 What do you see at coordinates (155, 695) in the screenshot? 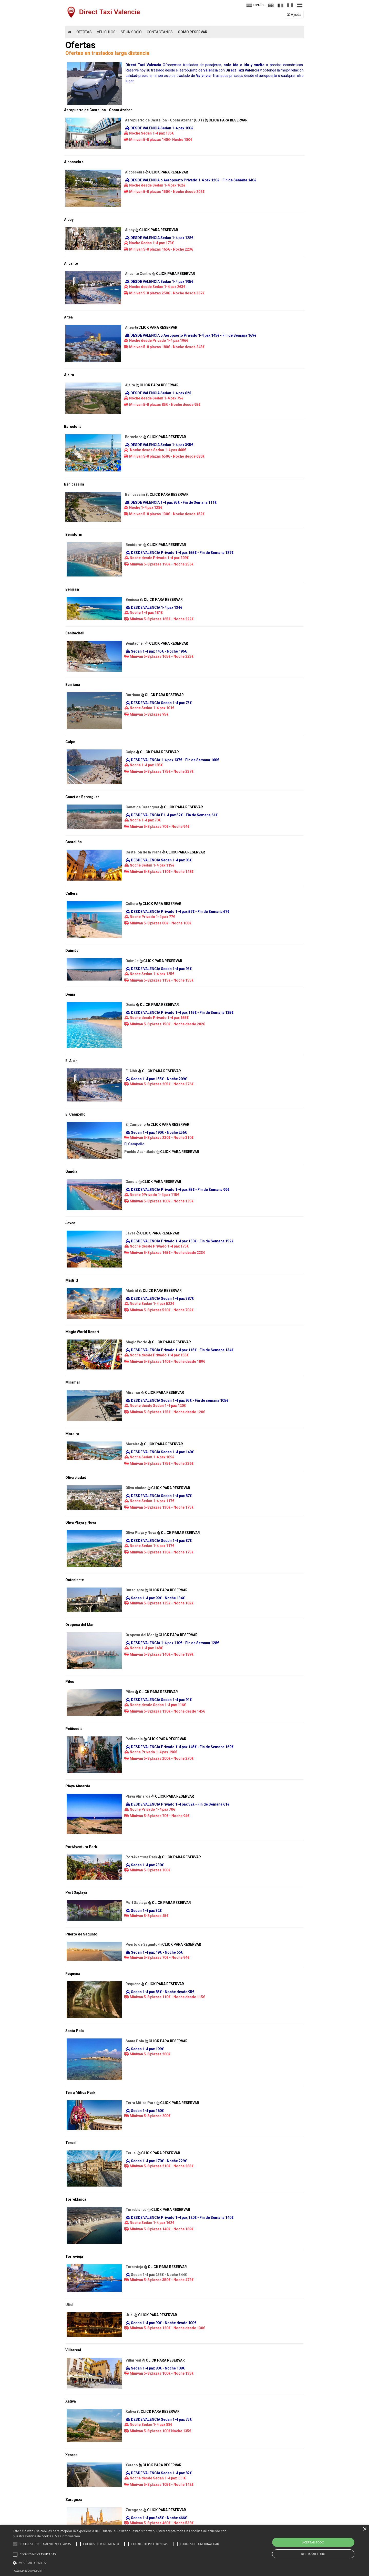
I see `Burriana` at bounding box center [155, 695].